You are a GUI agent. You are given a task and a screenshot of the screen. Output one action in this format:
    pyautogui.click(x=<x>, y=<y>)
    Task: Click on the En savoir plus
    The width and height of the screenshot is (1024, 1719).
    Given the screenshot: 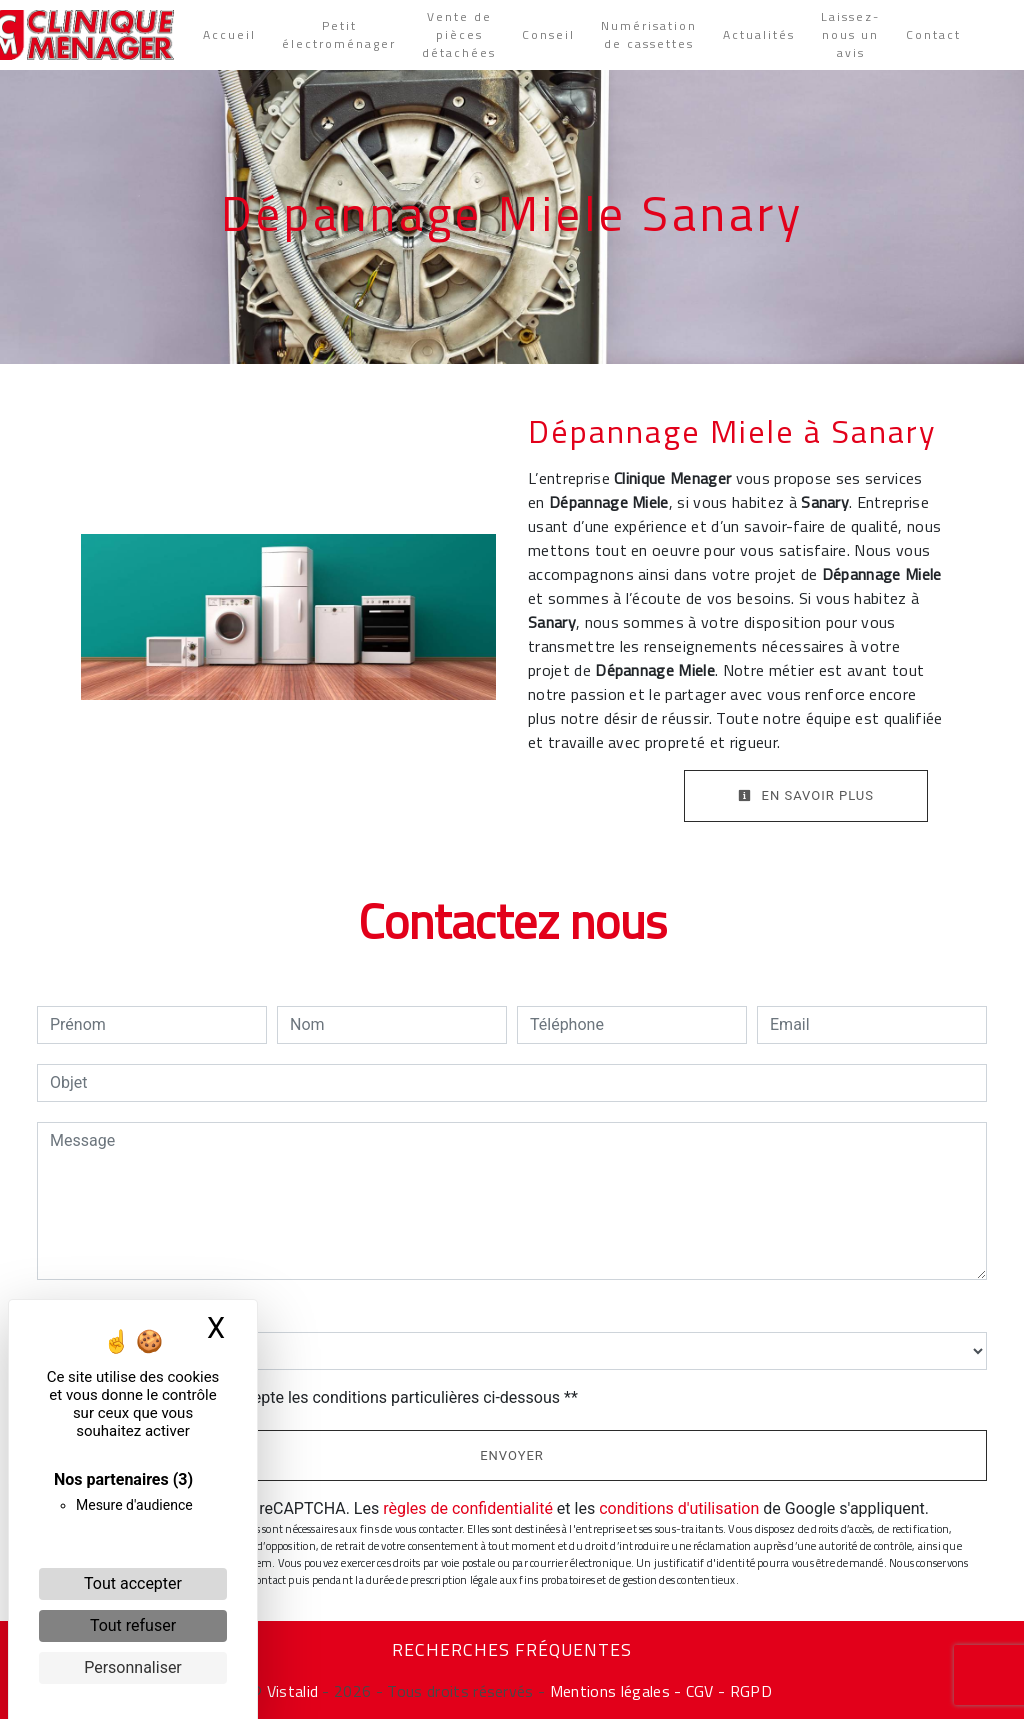 What is the action you would take?
    pyautogui.click(x=806, y=795)
    